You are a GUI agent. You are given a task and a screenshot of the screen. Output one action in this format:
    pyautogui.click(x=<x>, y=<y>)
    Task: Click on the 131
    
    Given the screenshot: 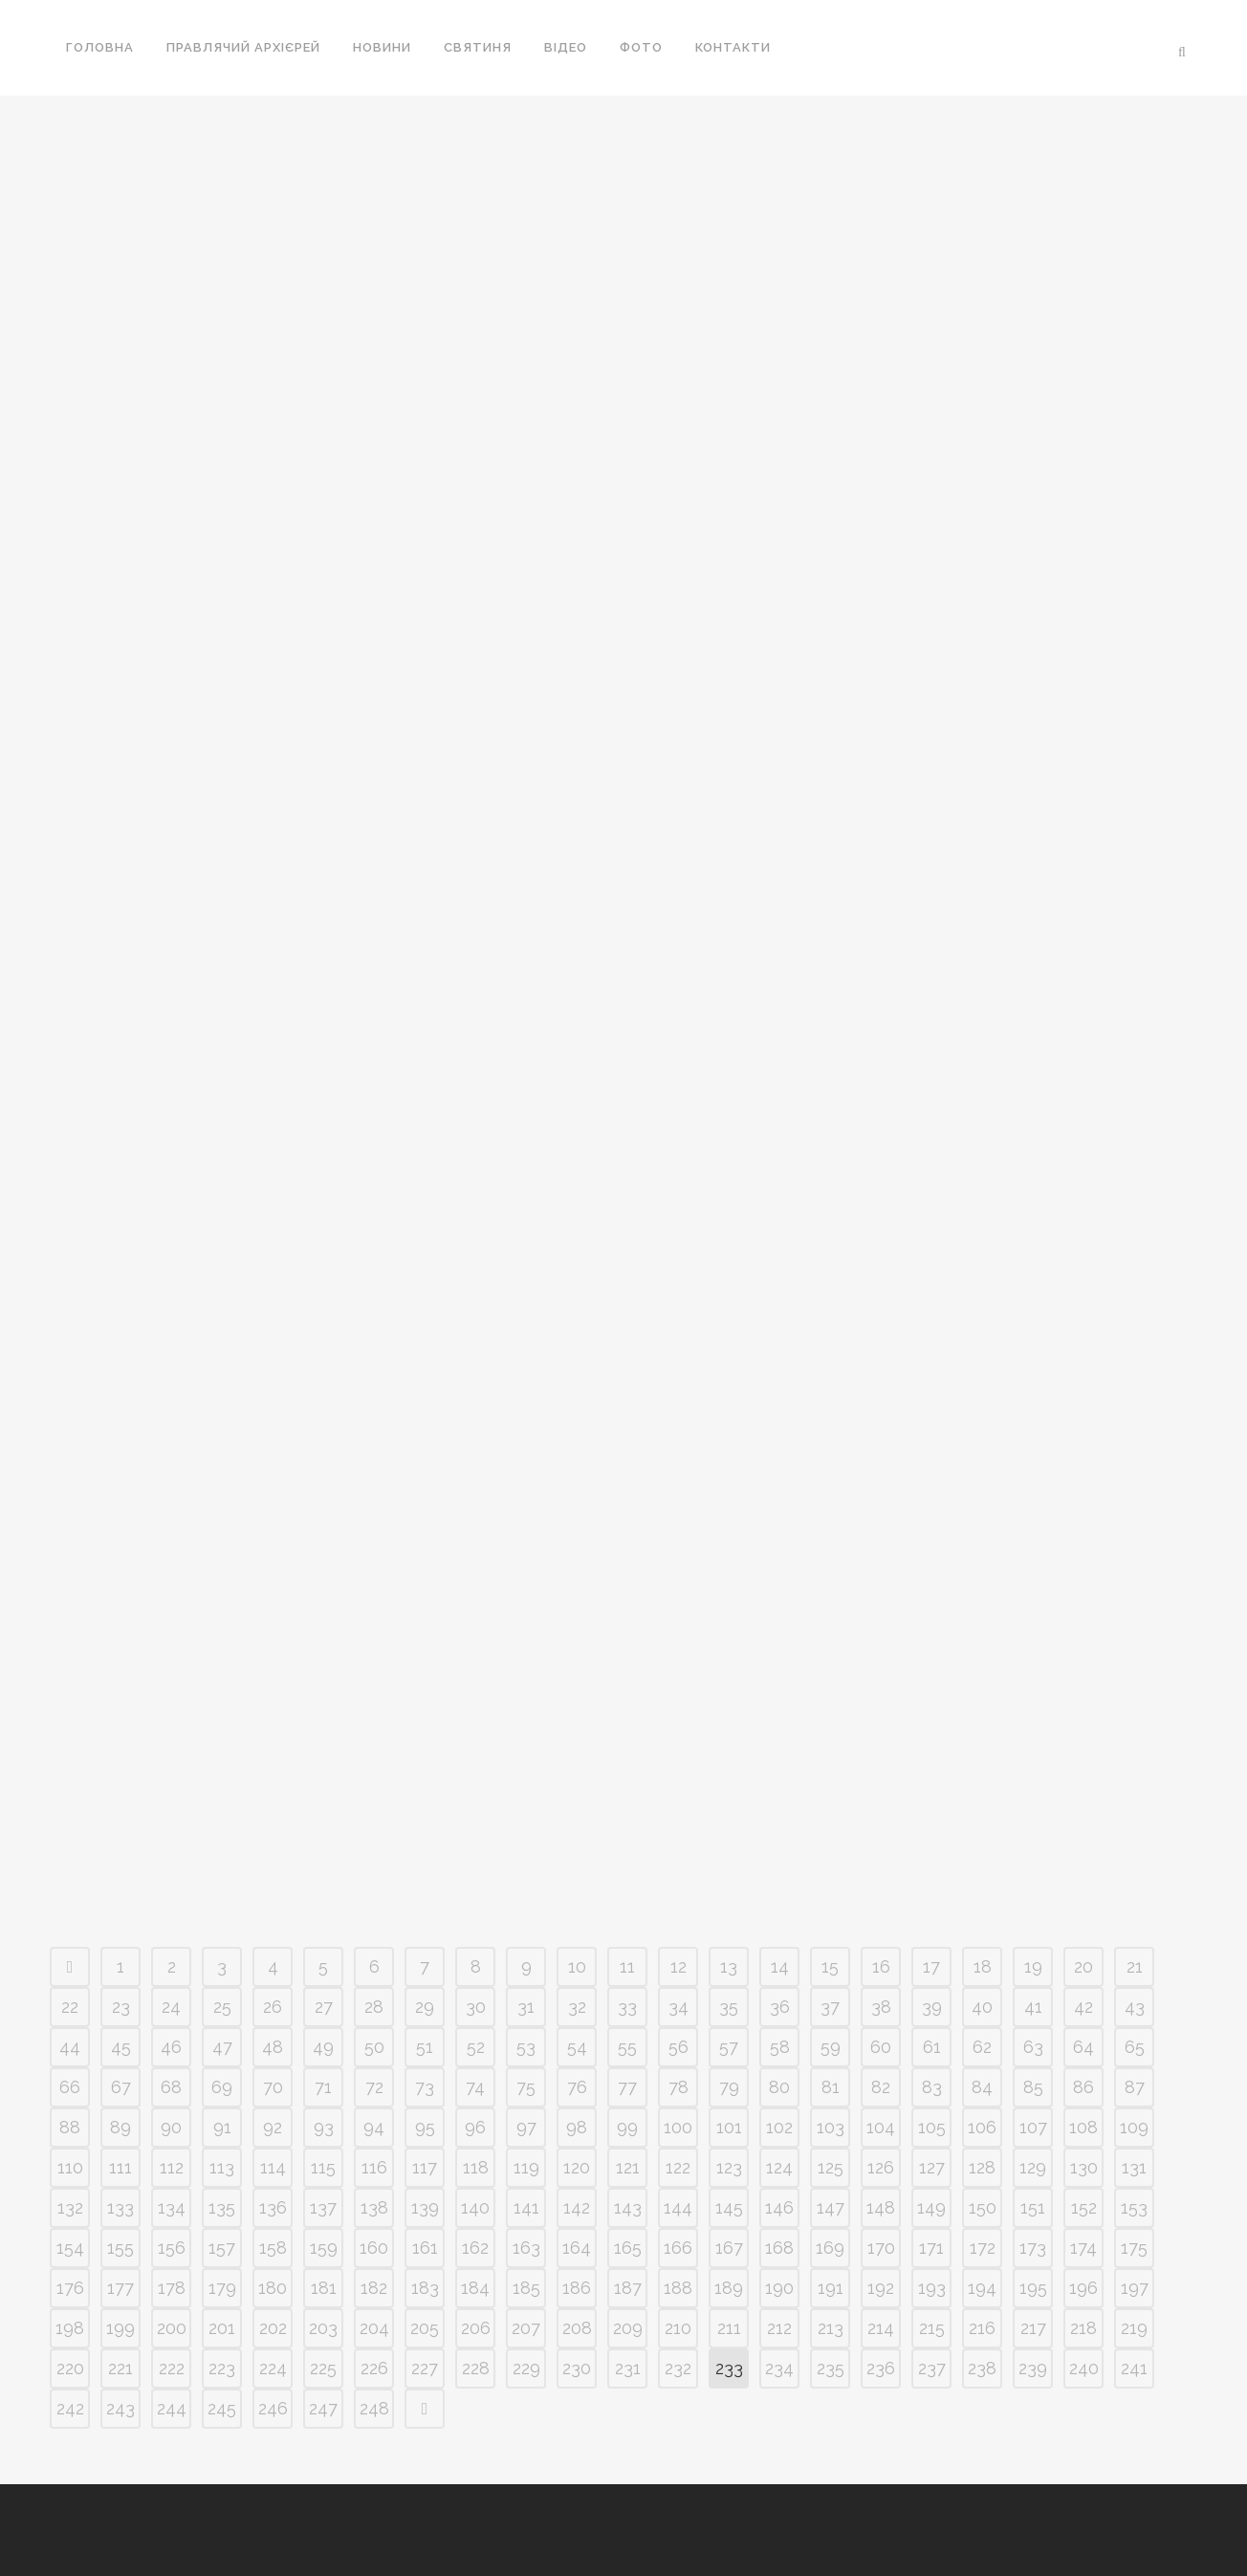 What is the action you would take?
    pyautogui.click(x=1134, y=2167)
    